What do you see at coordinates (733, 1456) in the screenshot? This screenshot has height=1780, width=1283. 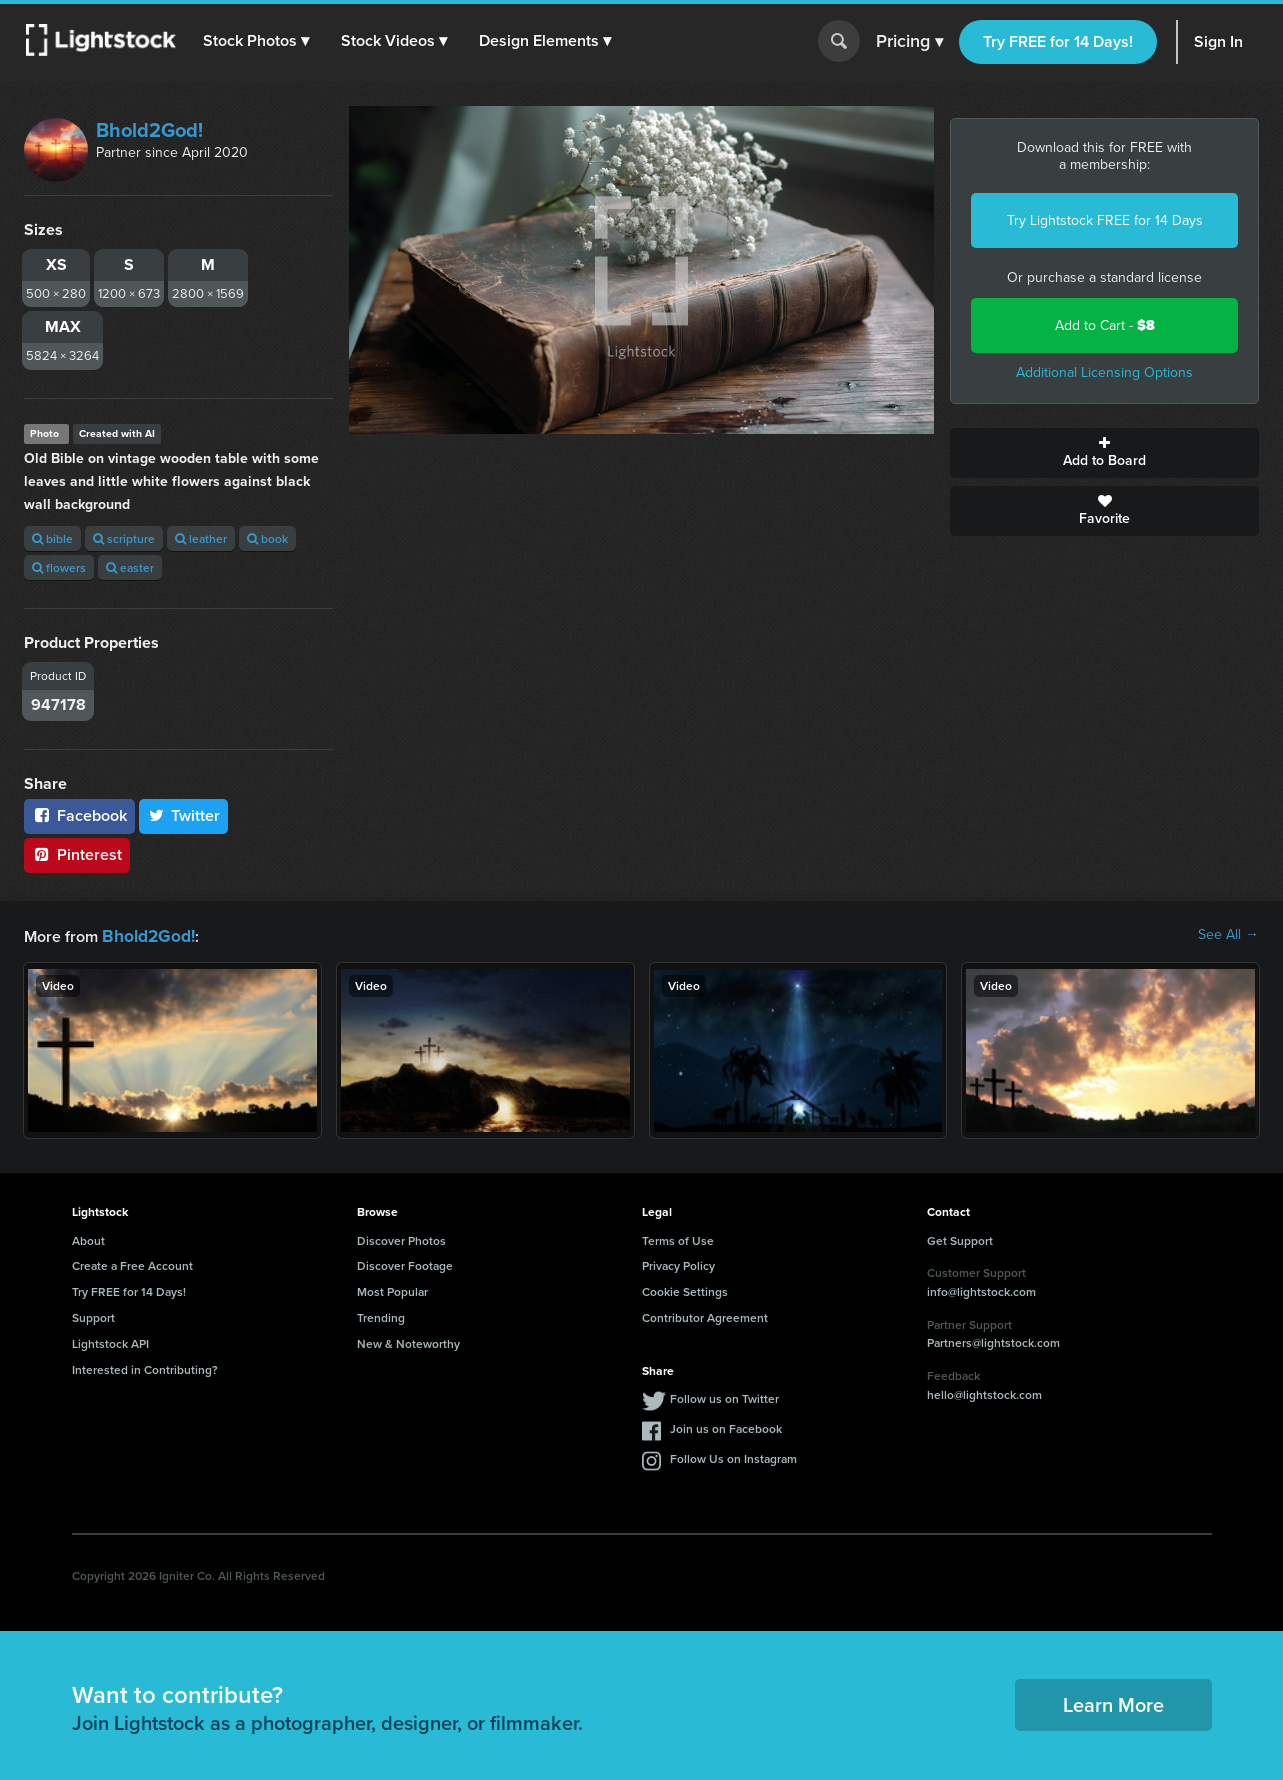 I see `Follow Us on Instagram` at bounding box center [733, 1456].